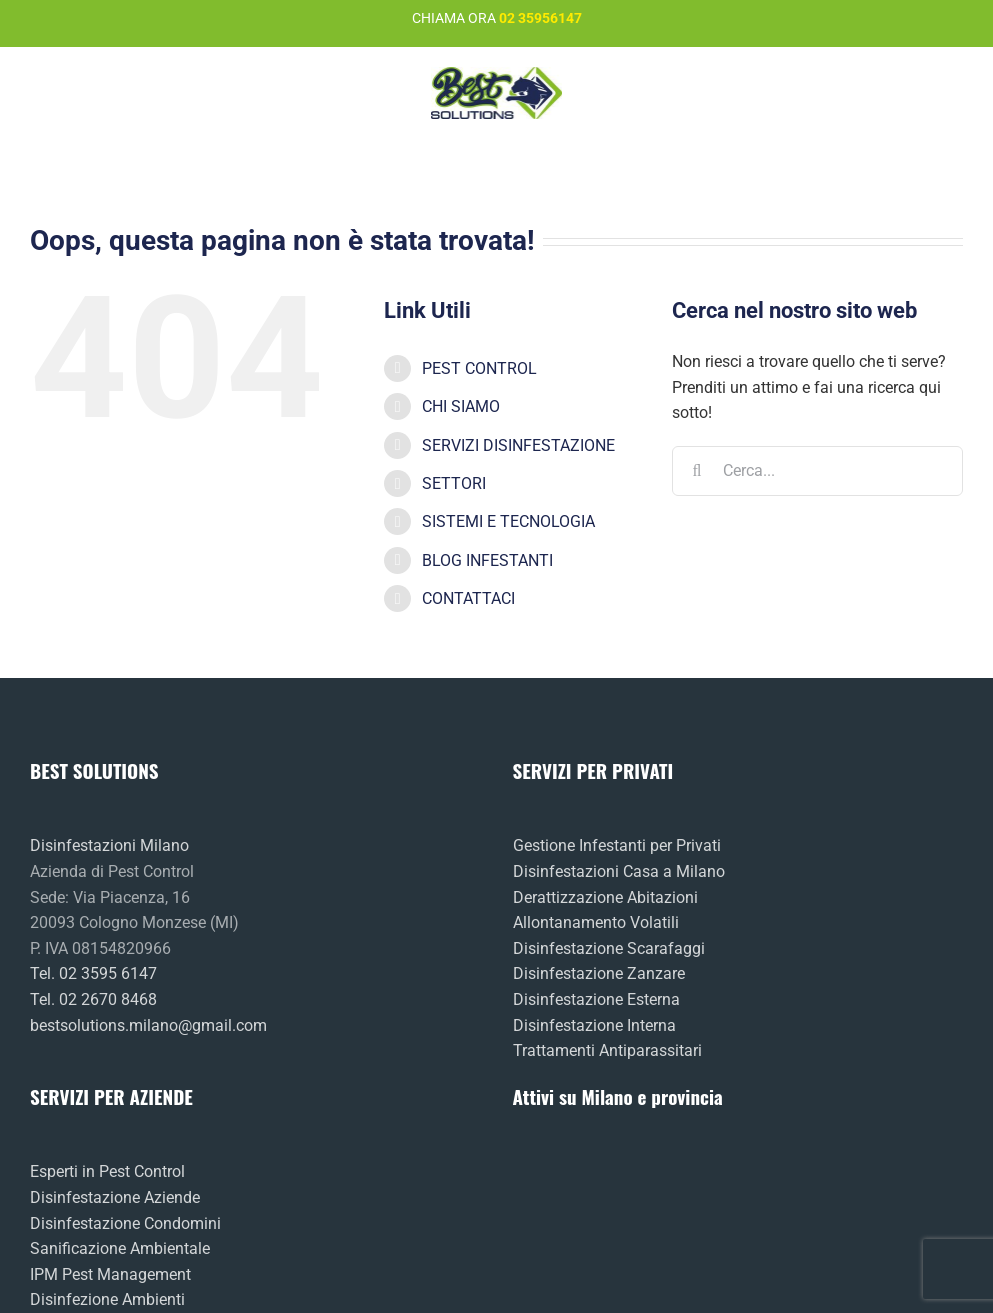  I want to click on PEST CONTROL, so click(479, 368).